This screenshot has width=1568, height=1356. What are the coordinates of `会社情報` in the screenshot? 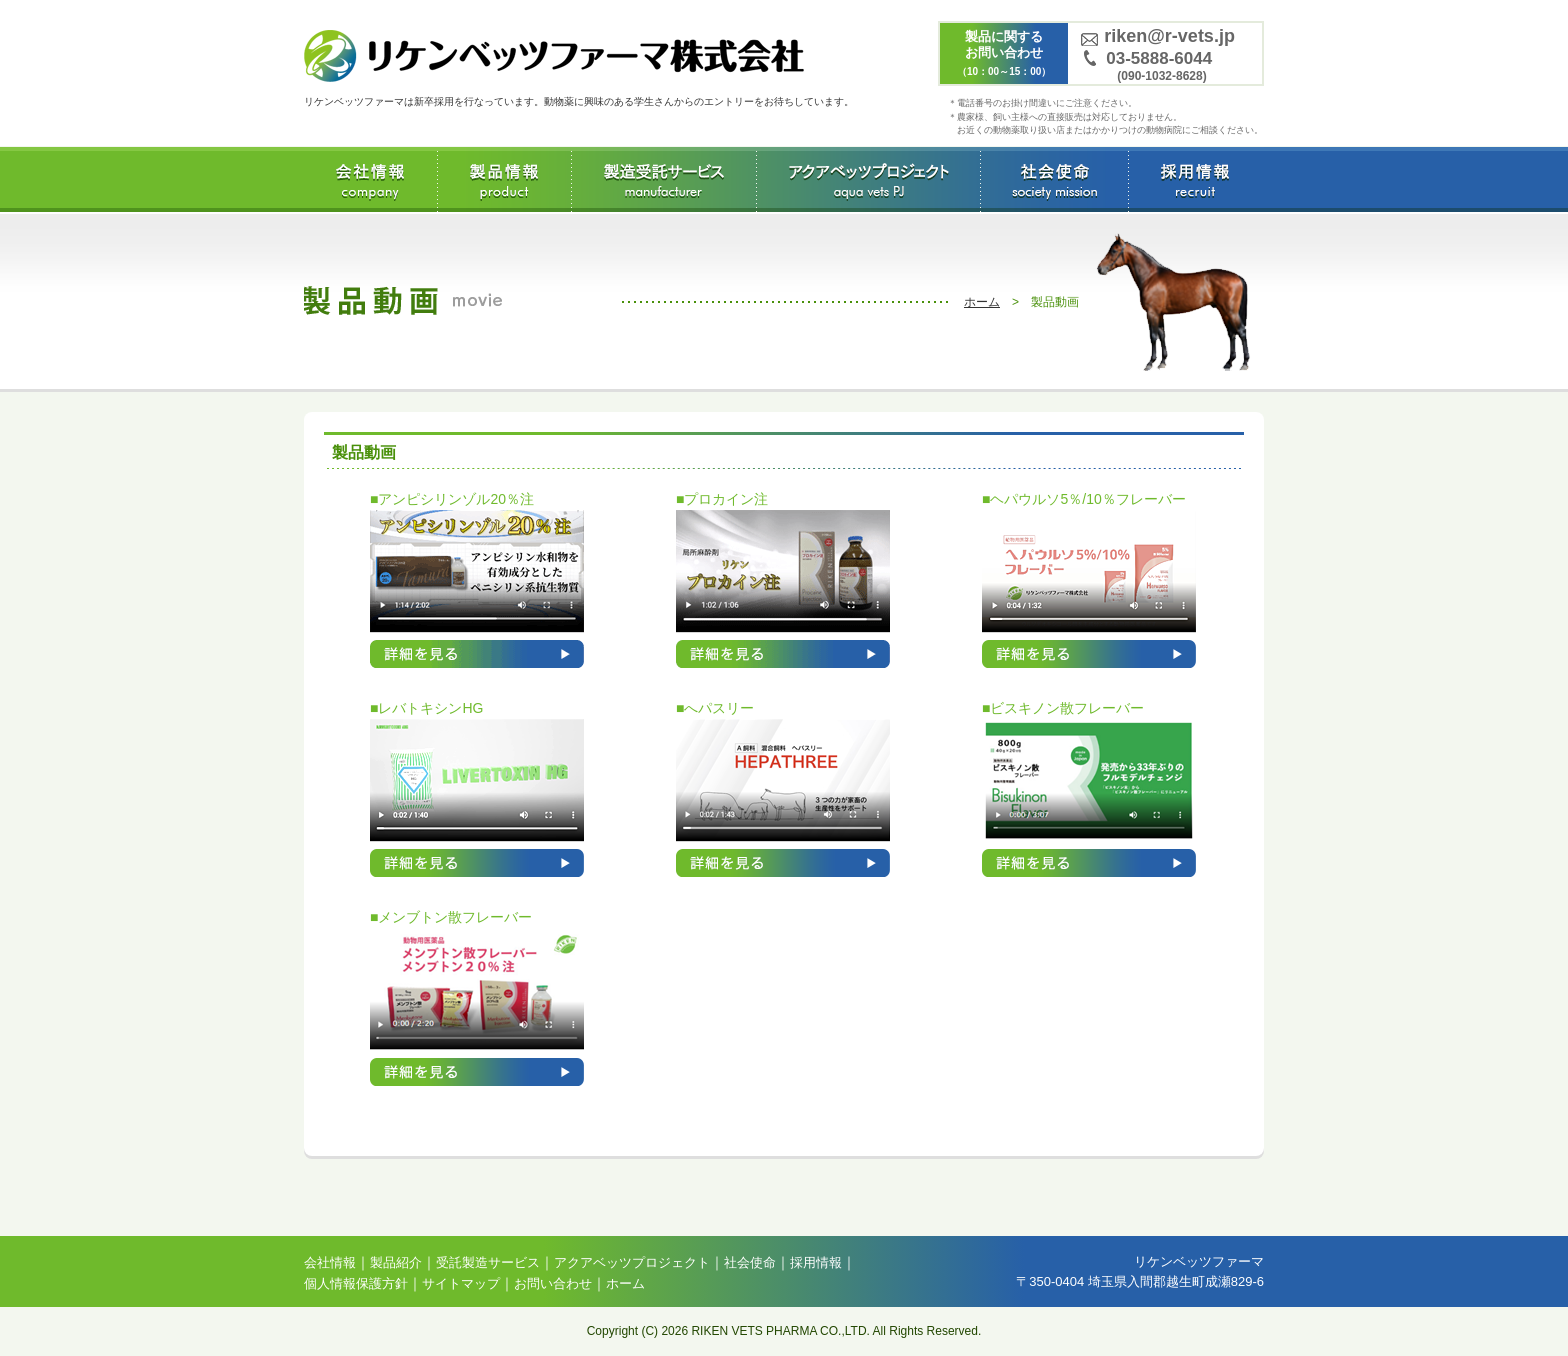 It's located at (370, 179).